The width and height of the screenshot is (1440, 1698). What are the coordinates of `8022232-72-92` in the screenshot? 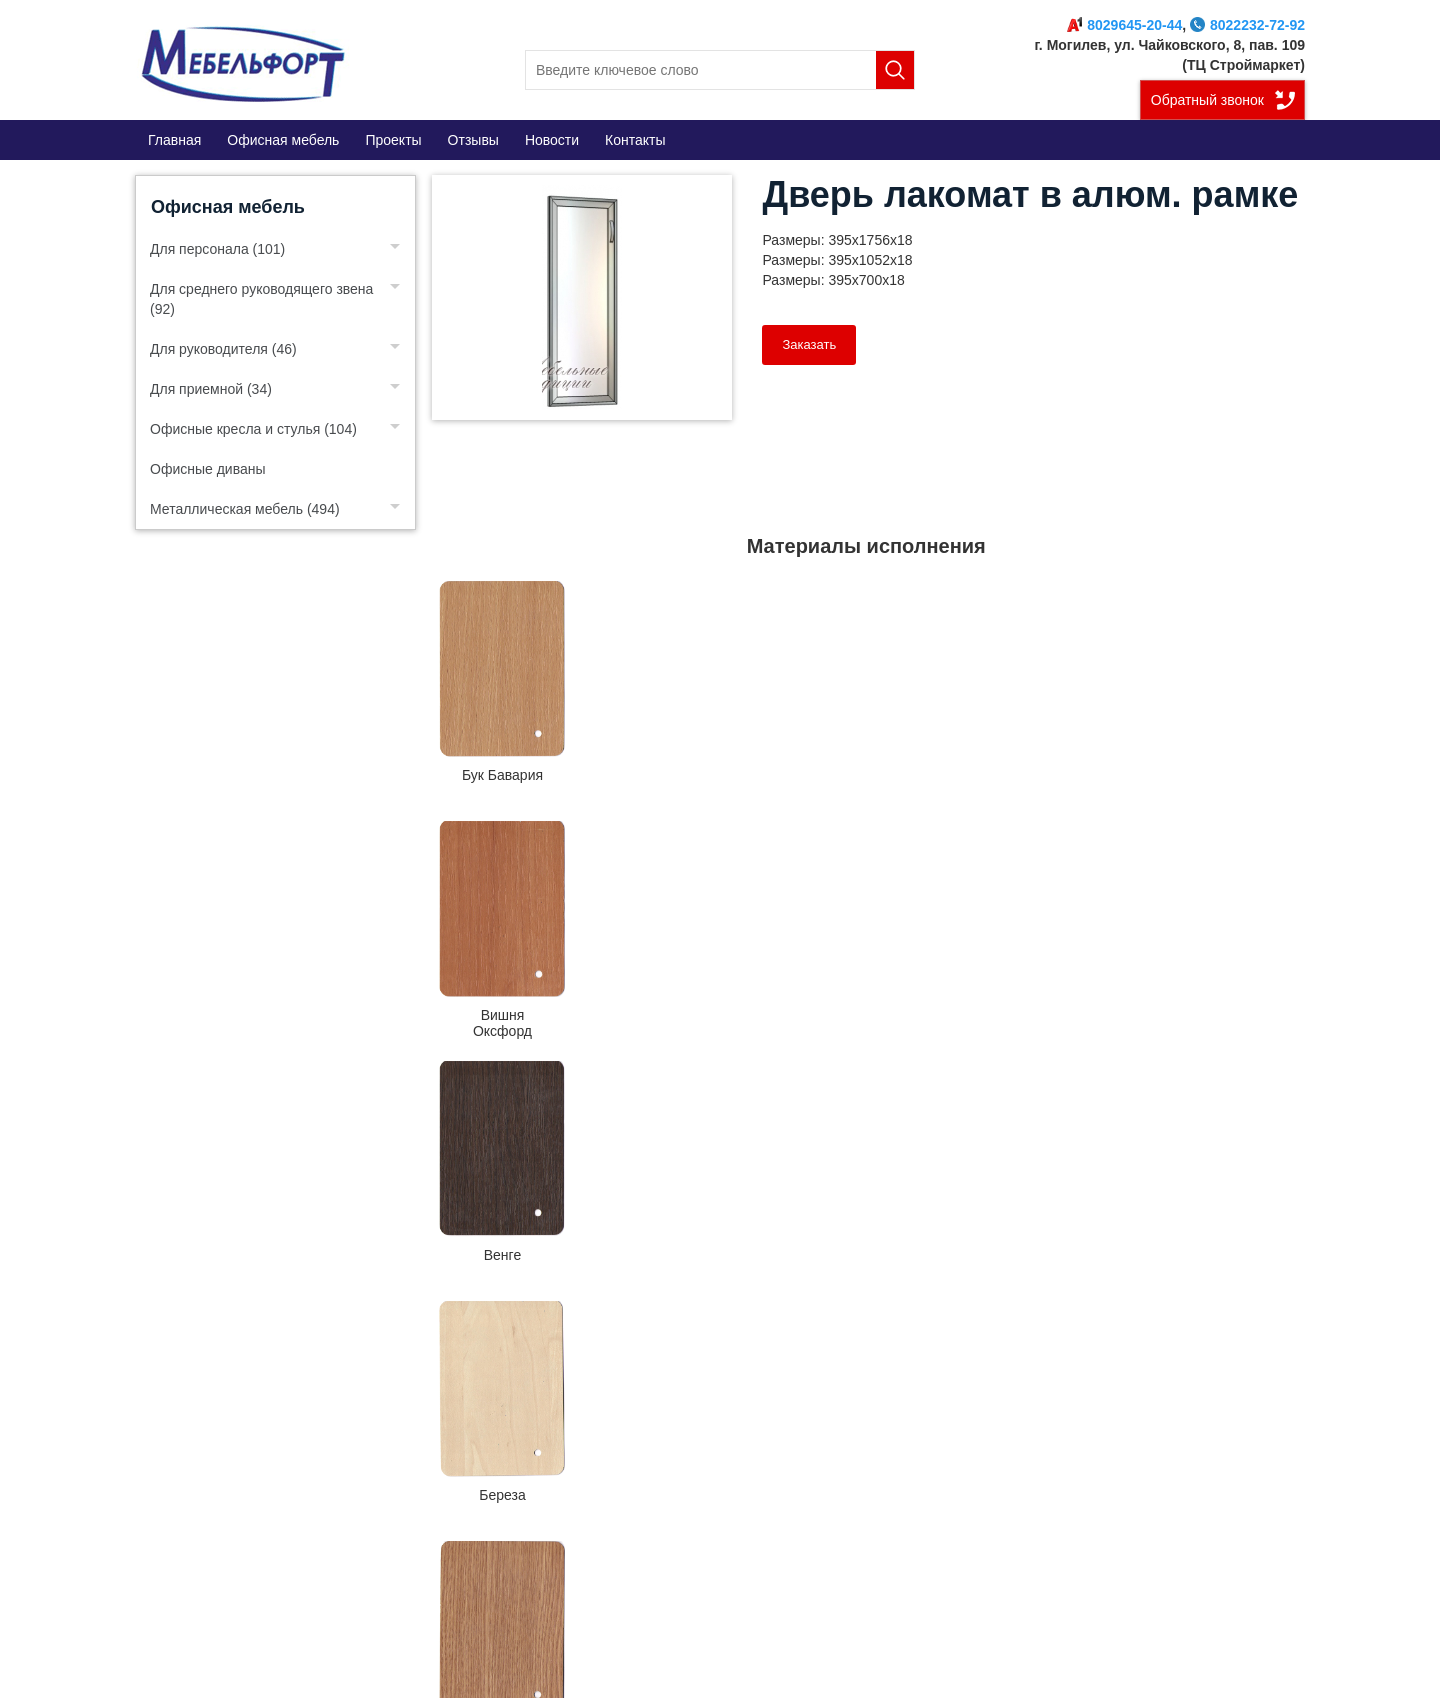 It's located at (1247, 25).